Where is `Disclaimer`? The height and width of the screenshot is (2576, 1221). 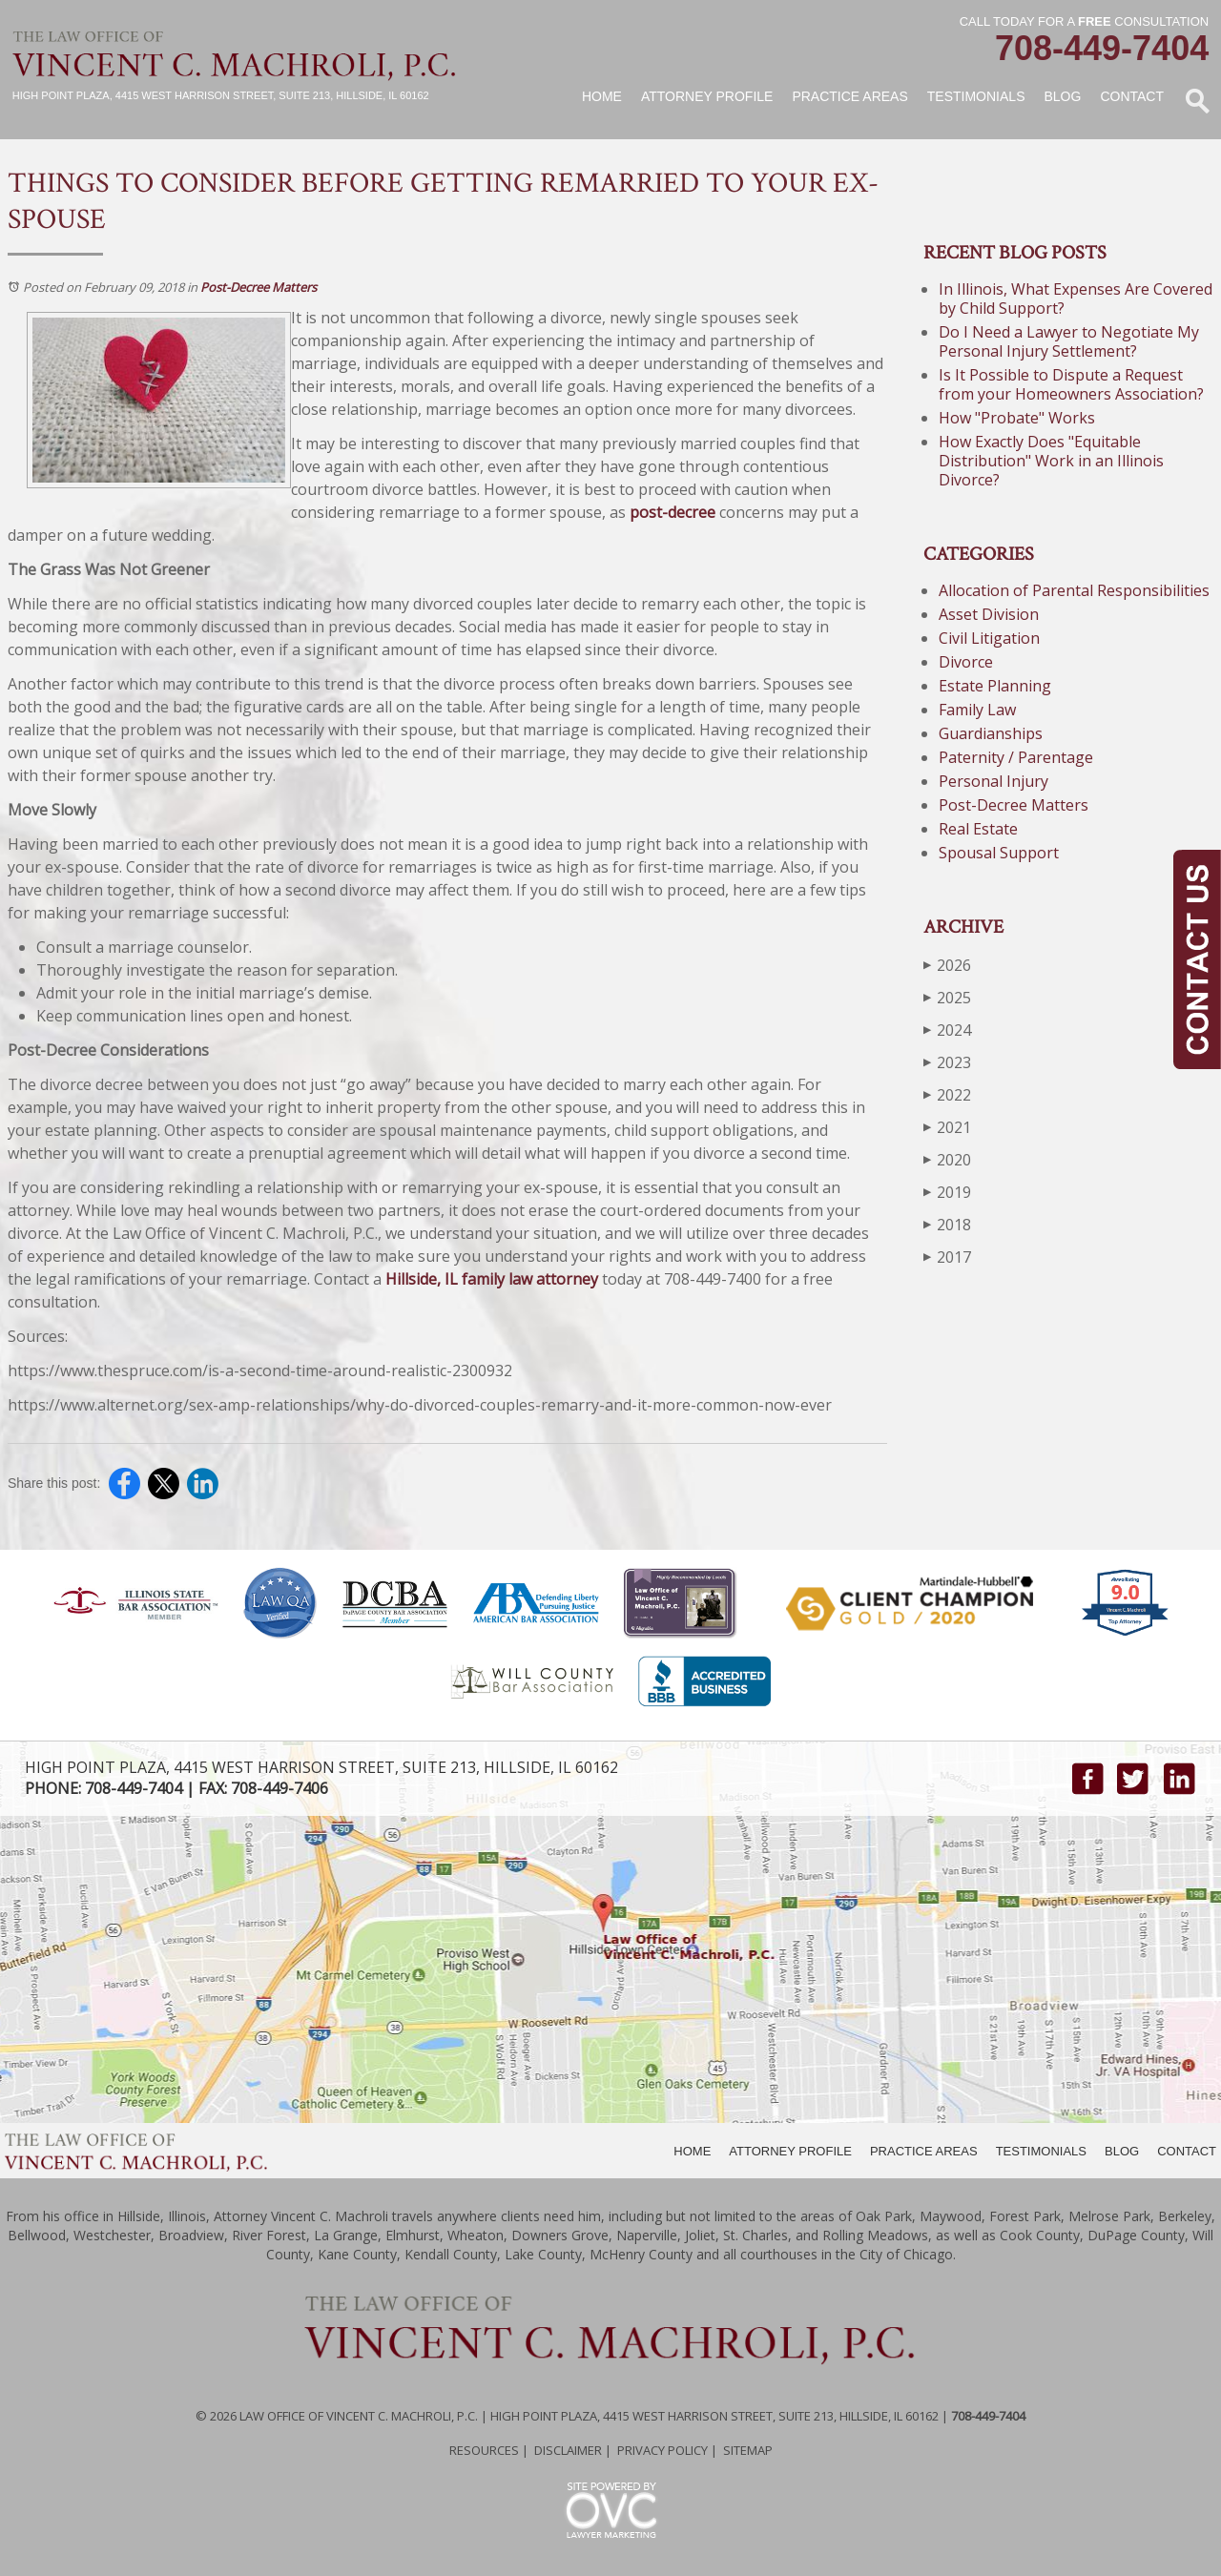
Disclaimer is located at coordinates (568, 2450).